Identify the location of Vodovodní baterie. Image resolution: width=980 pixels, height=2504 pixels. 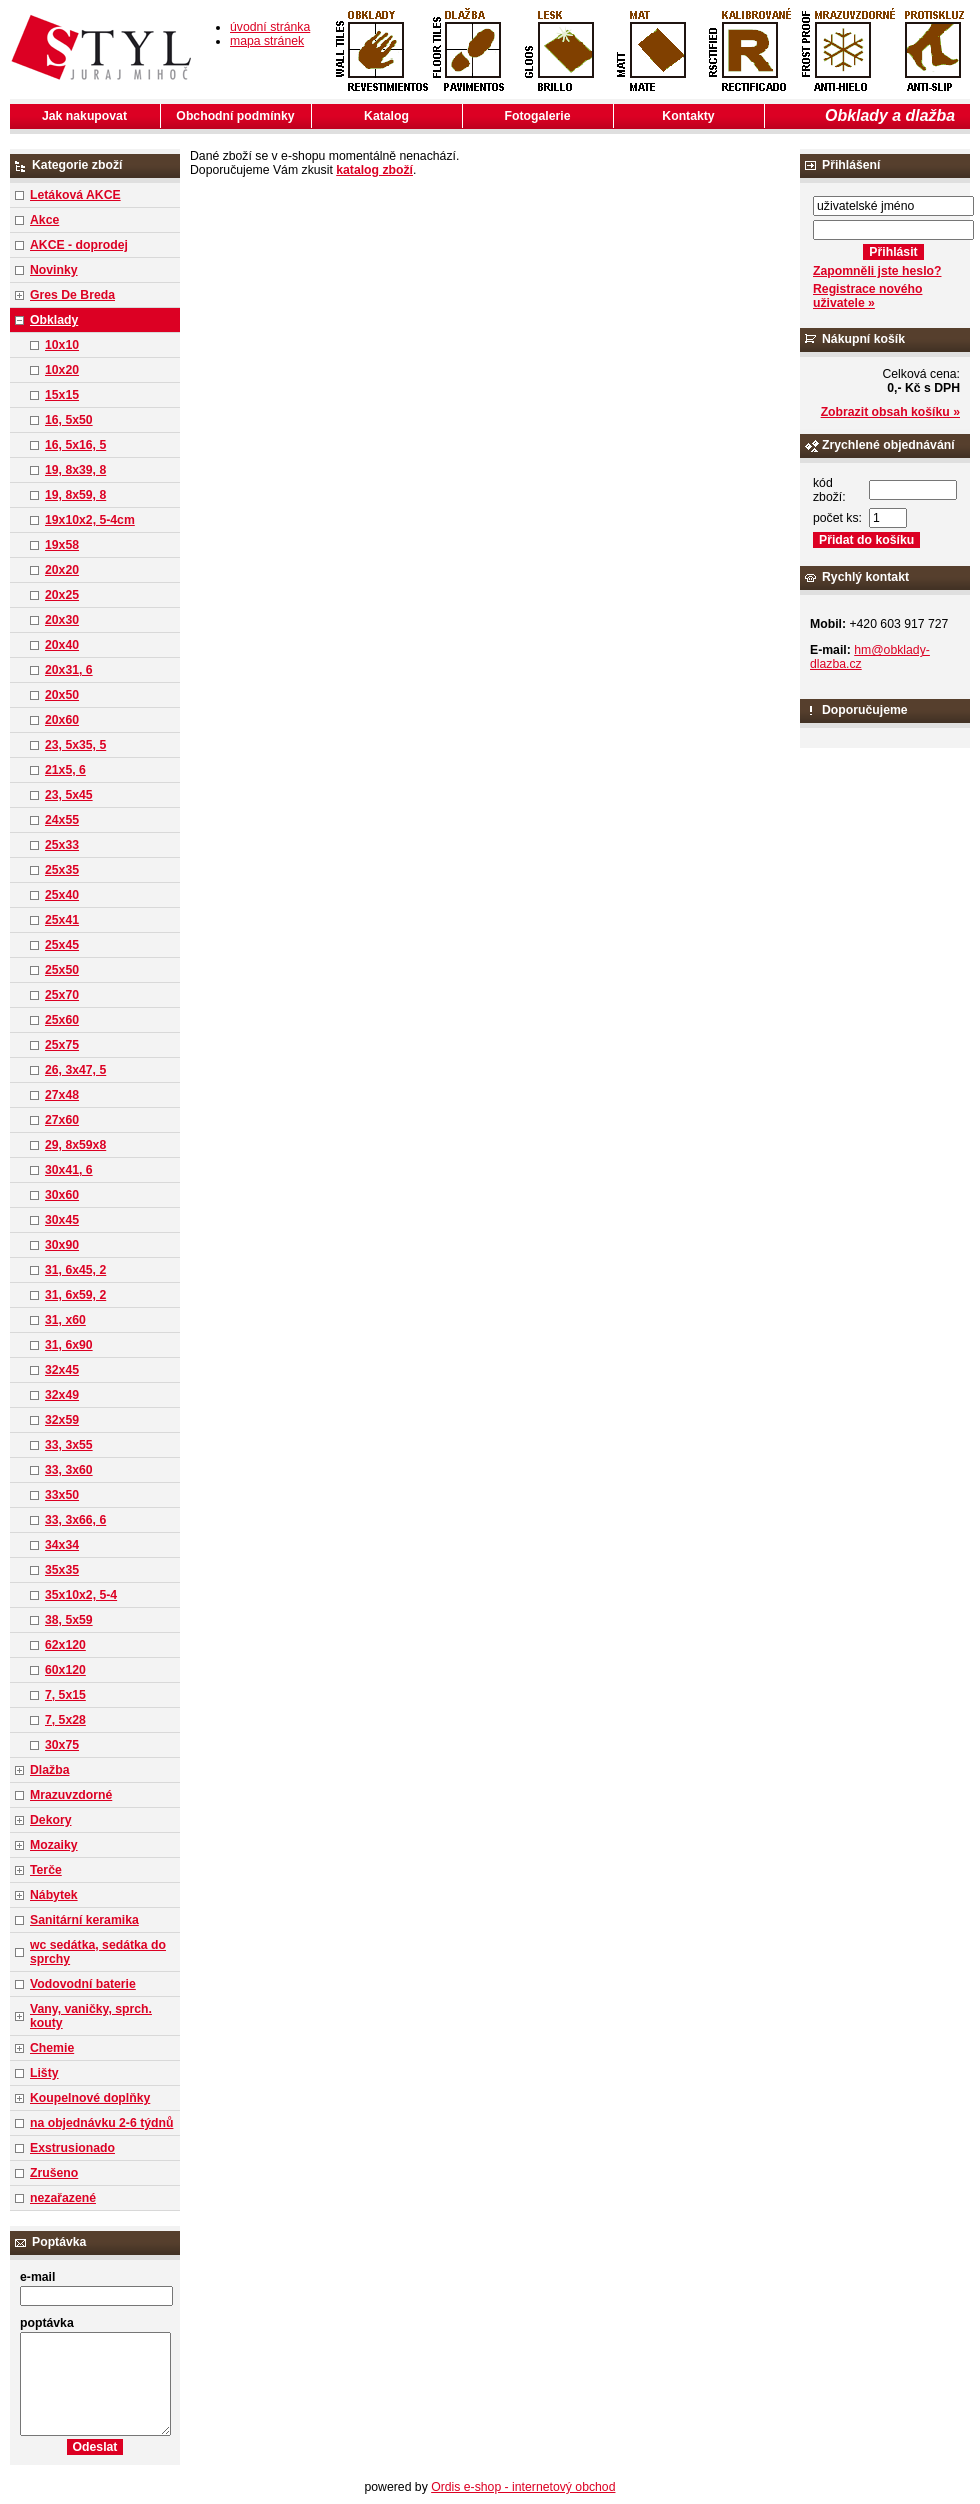
(83, 1984).